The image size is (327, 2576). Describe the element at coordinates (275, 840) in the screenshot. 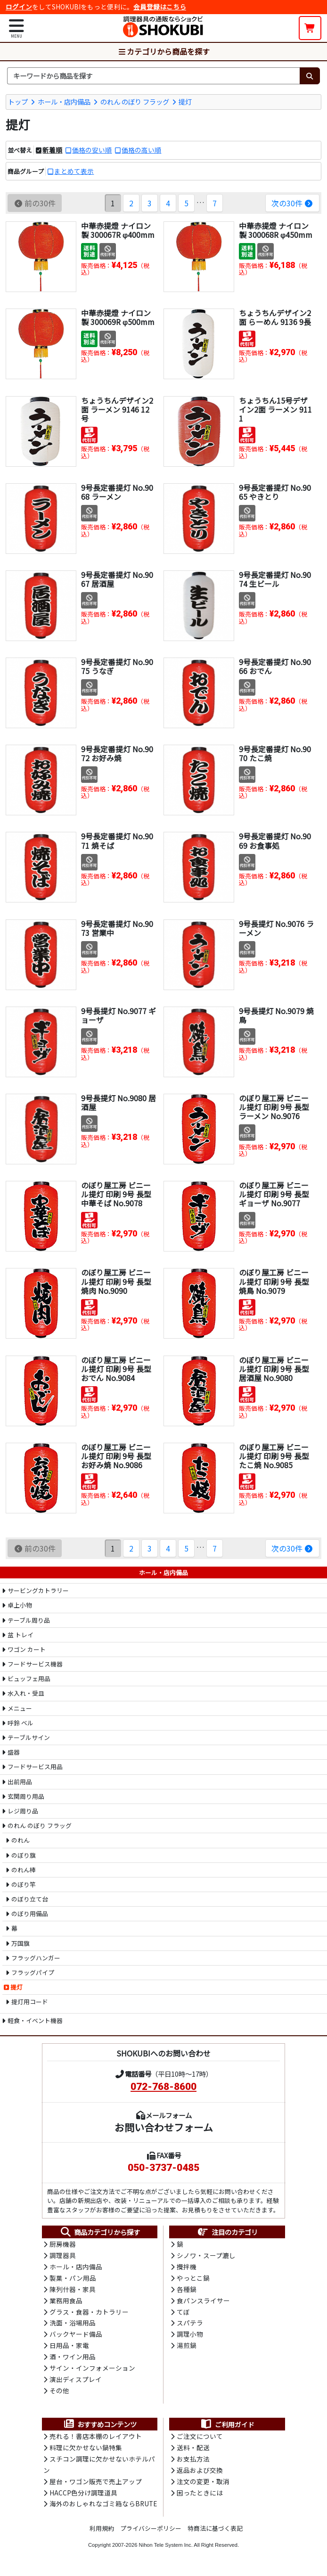

I see `9号長定番提灯 No.9069 お食事処` at that location.